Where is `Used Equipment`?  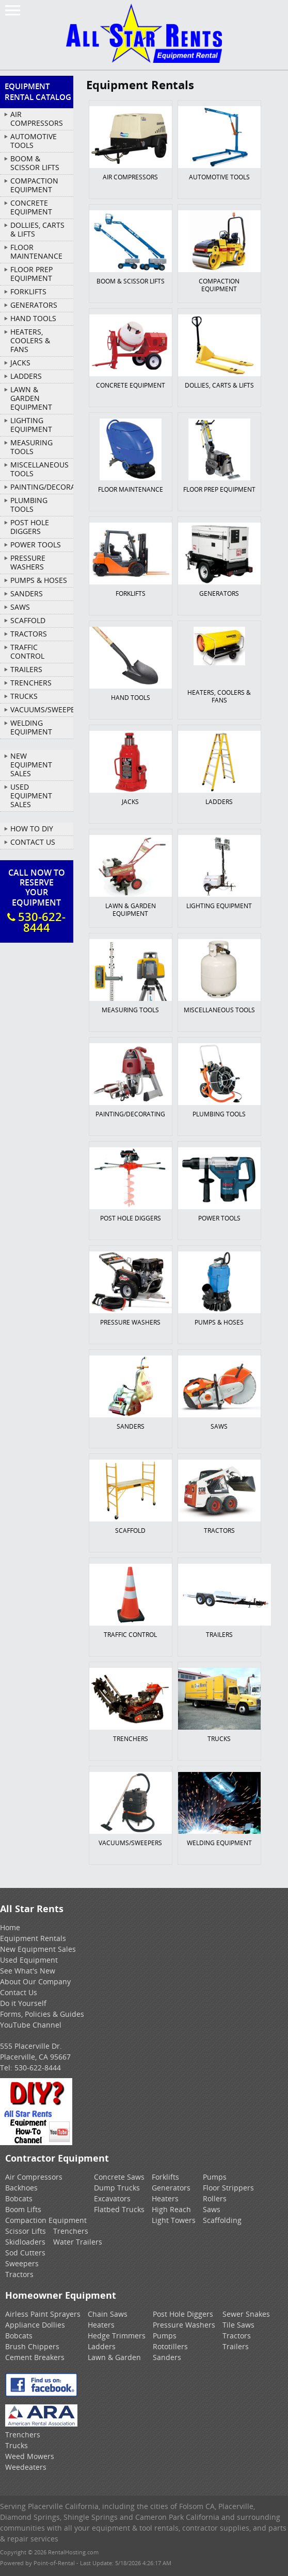
Used Equipment is located at coordinates (29, 1960).